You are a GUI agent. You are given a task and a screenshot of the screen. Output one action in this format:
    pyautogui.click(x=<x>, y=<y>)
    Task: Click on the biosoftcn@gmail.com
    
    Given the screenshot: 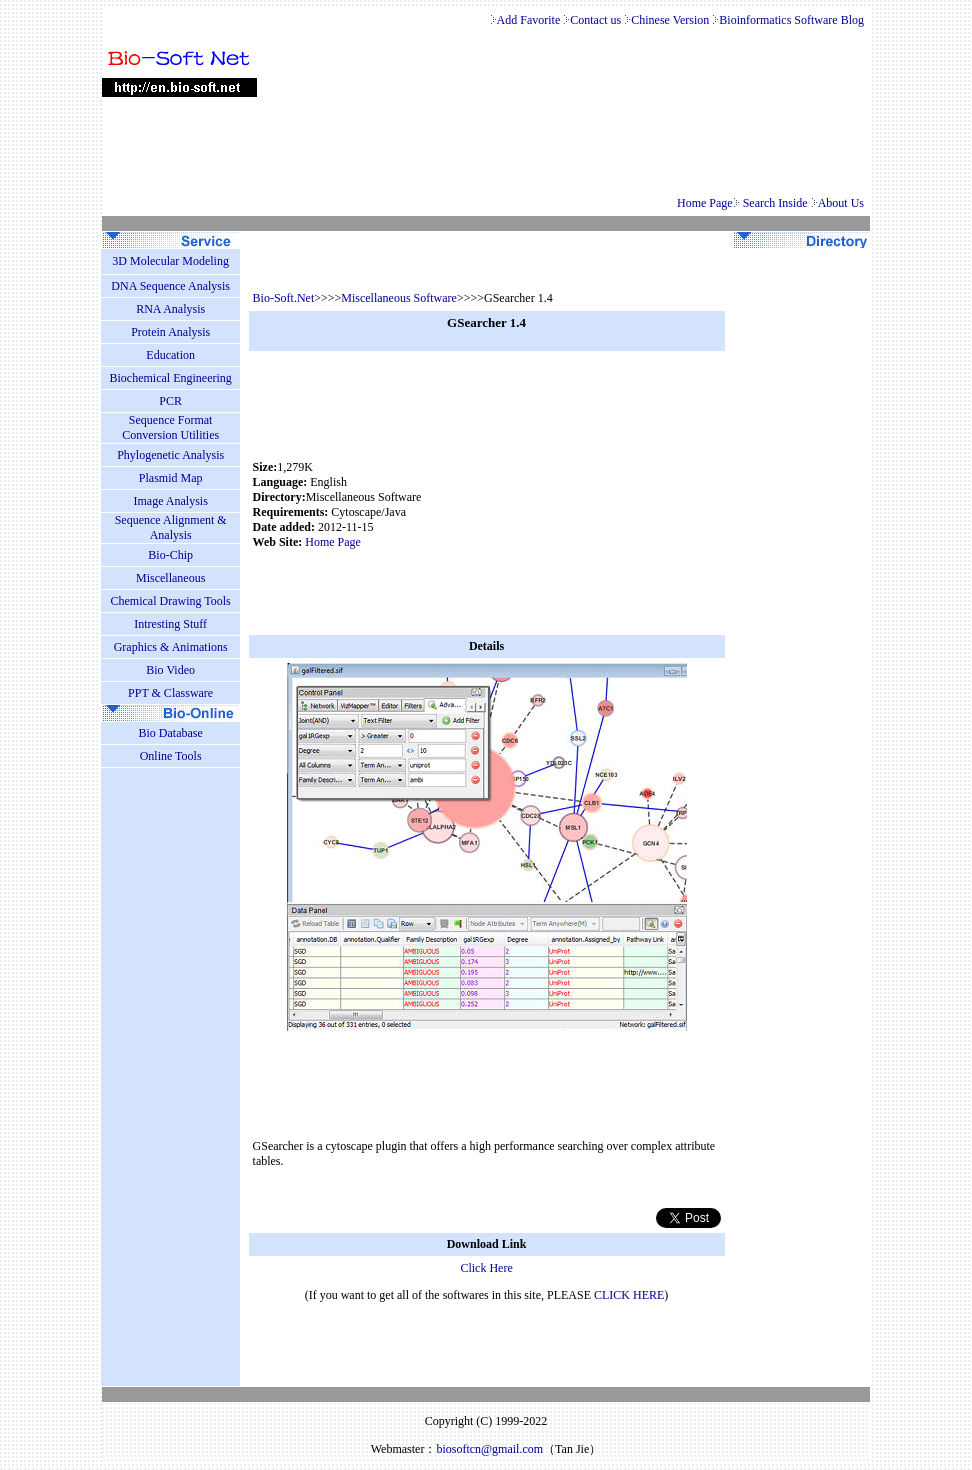 What is the action you would take?
    pyautogui.click(x=489, y=1449)
    